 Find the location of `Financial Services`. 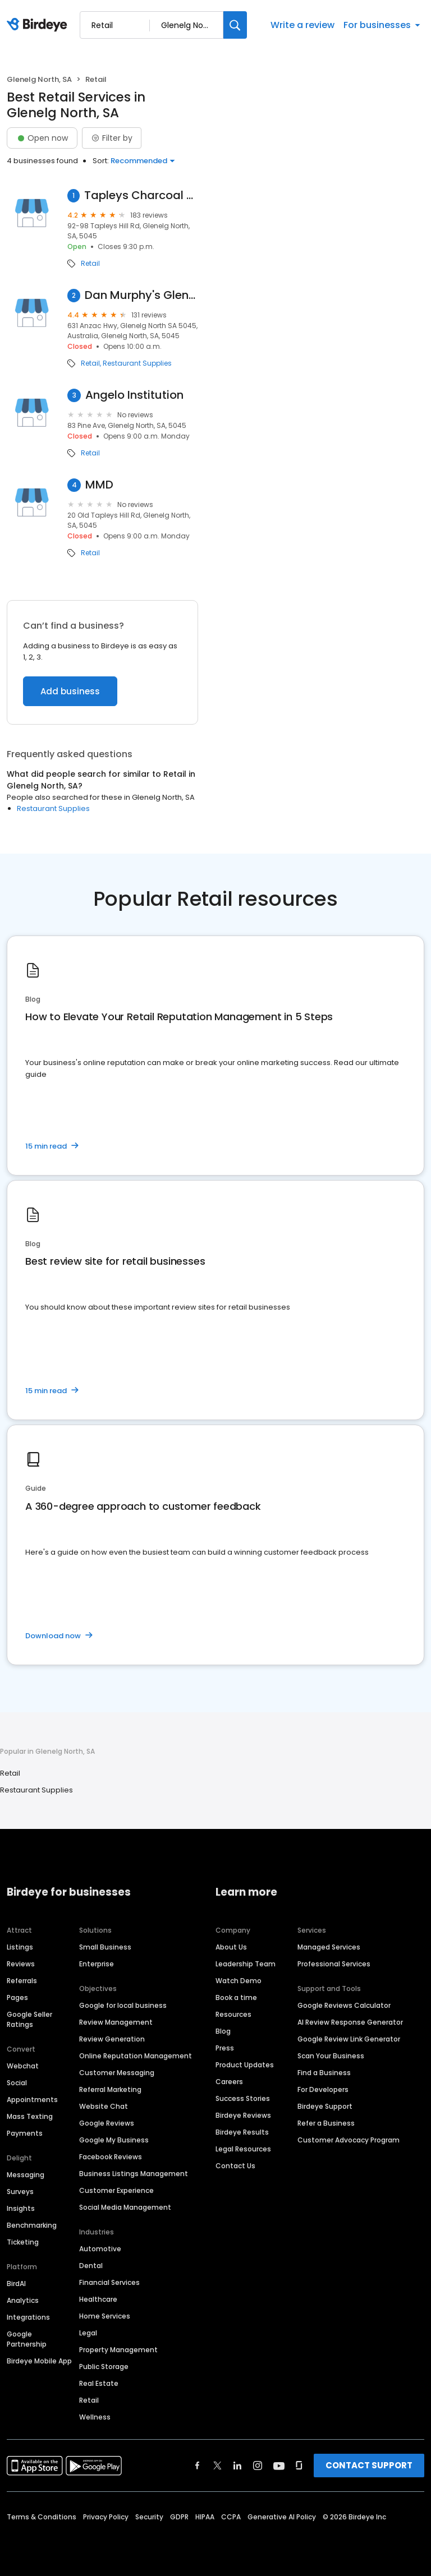

Financial Services is located at coordinates (109, 2282).